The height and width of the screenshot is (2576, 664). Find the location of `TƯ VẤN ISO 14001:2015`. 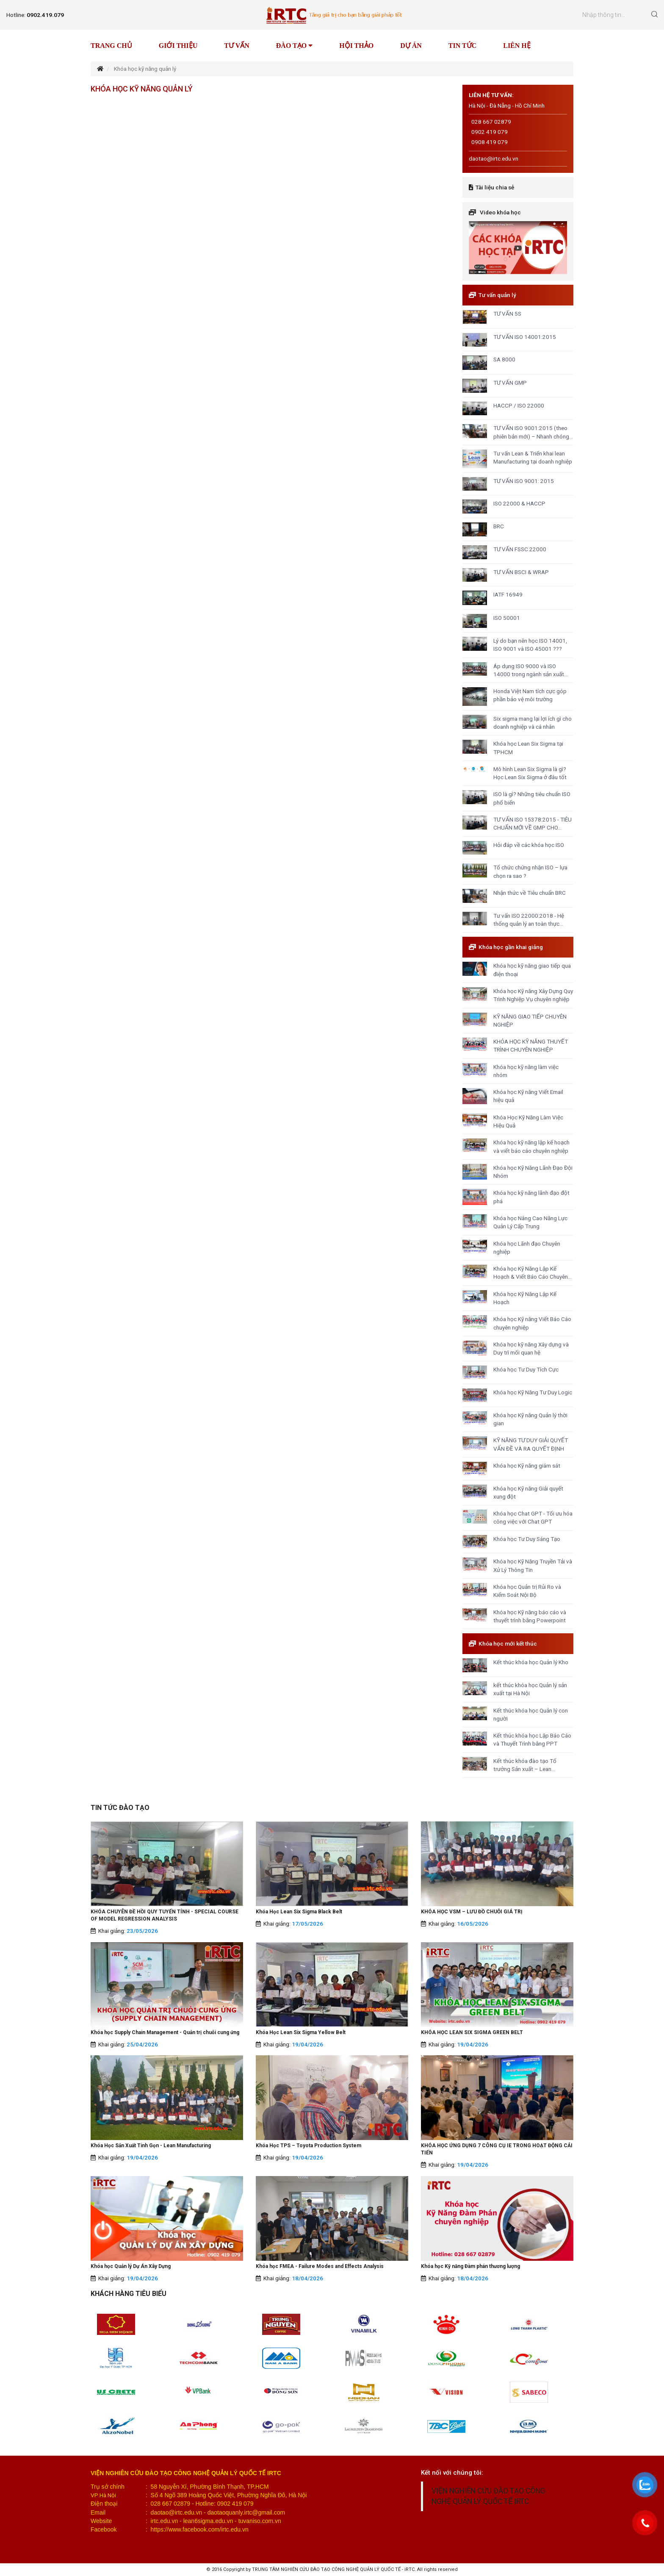

TƯ VẤN ISO 14001:2015 is located at coordinates (524, 336).